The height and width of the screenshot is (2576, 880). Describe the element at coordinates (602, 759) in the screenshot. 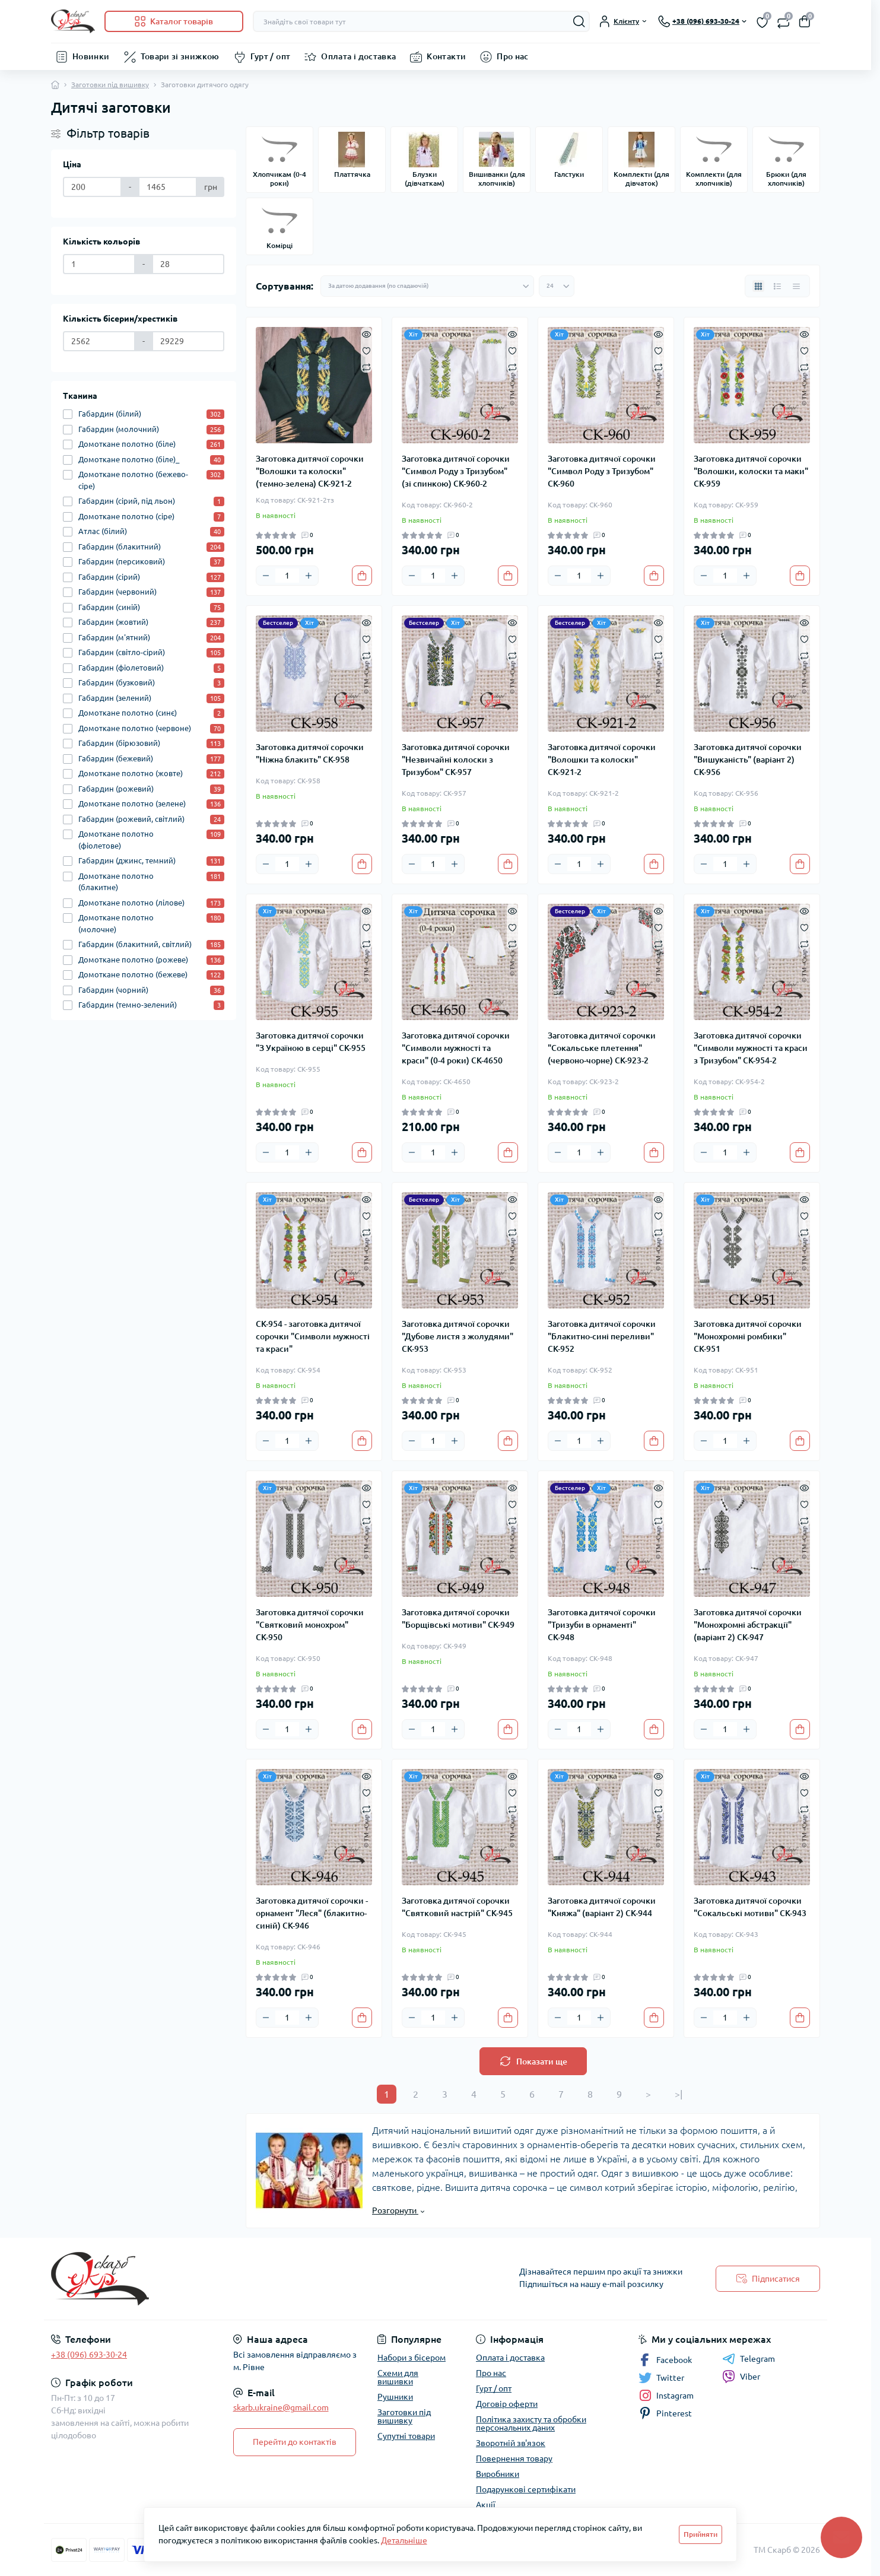

I see `Заготовка дитячої сорочки "Волошки та колоски" СК-921-2` at that location.